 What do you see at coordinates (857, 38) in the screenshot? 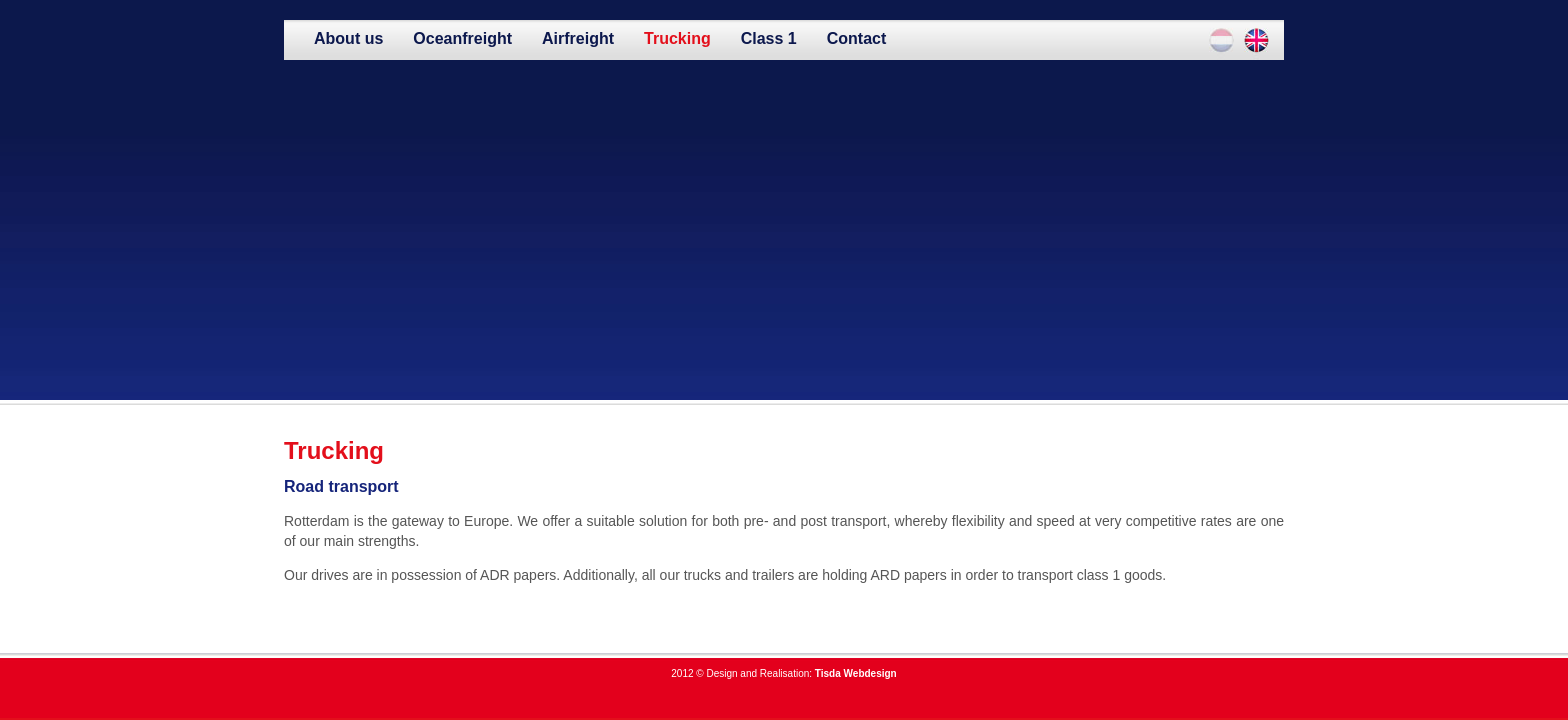
I see `Contact` at bounding box center [857, 38].